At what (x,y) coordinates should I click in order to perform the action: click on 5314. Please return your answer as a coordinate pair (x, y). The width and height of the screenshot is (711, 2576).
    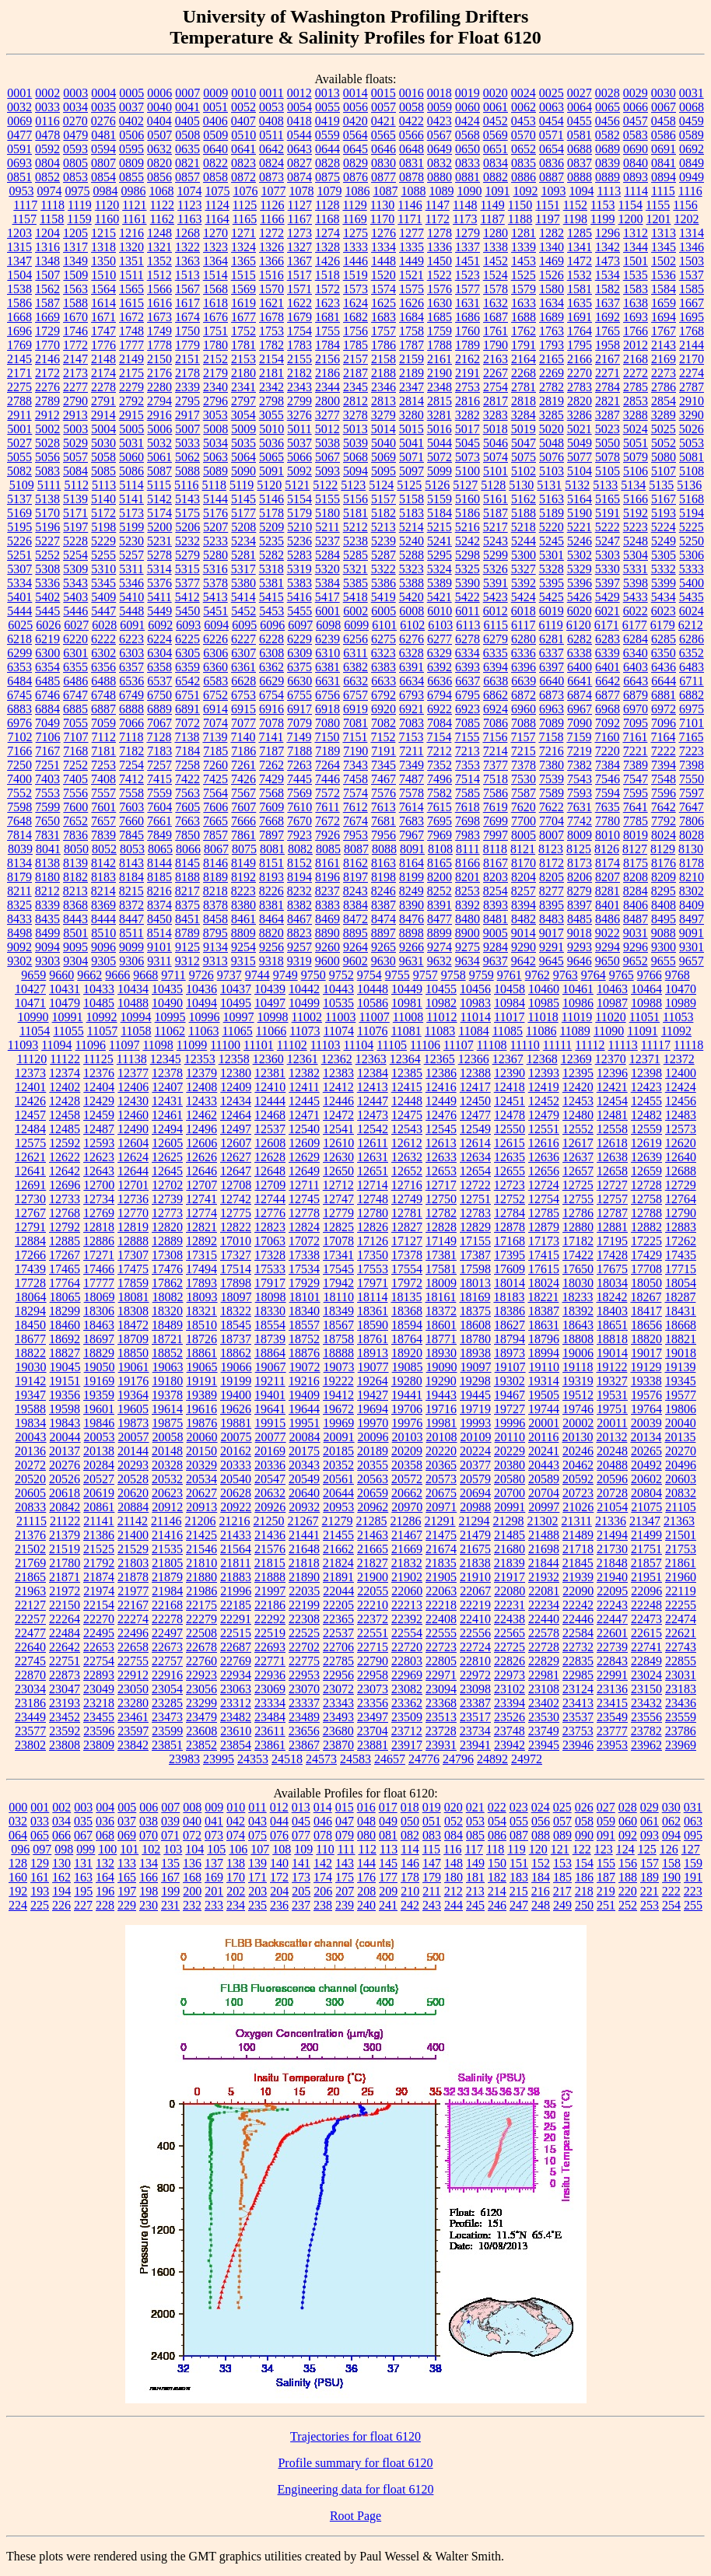
    Looking at the image, I should click on (159, 569).